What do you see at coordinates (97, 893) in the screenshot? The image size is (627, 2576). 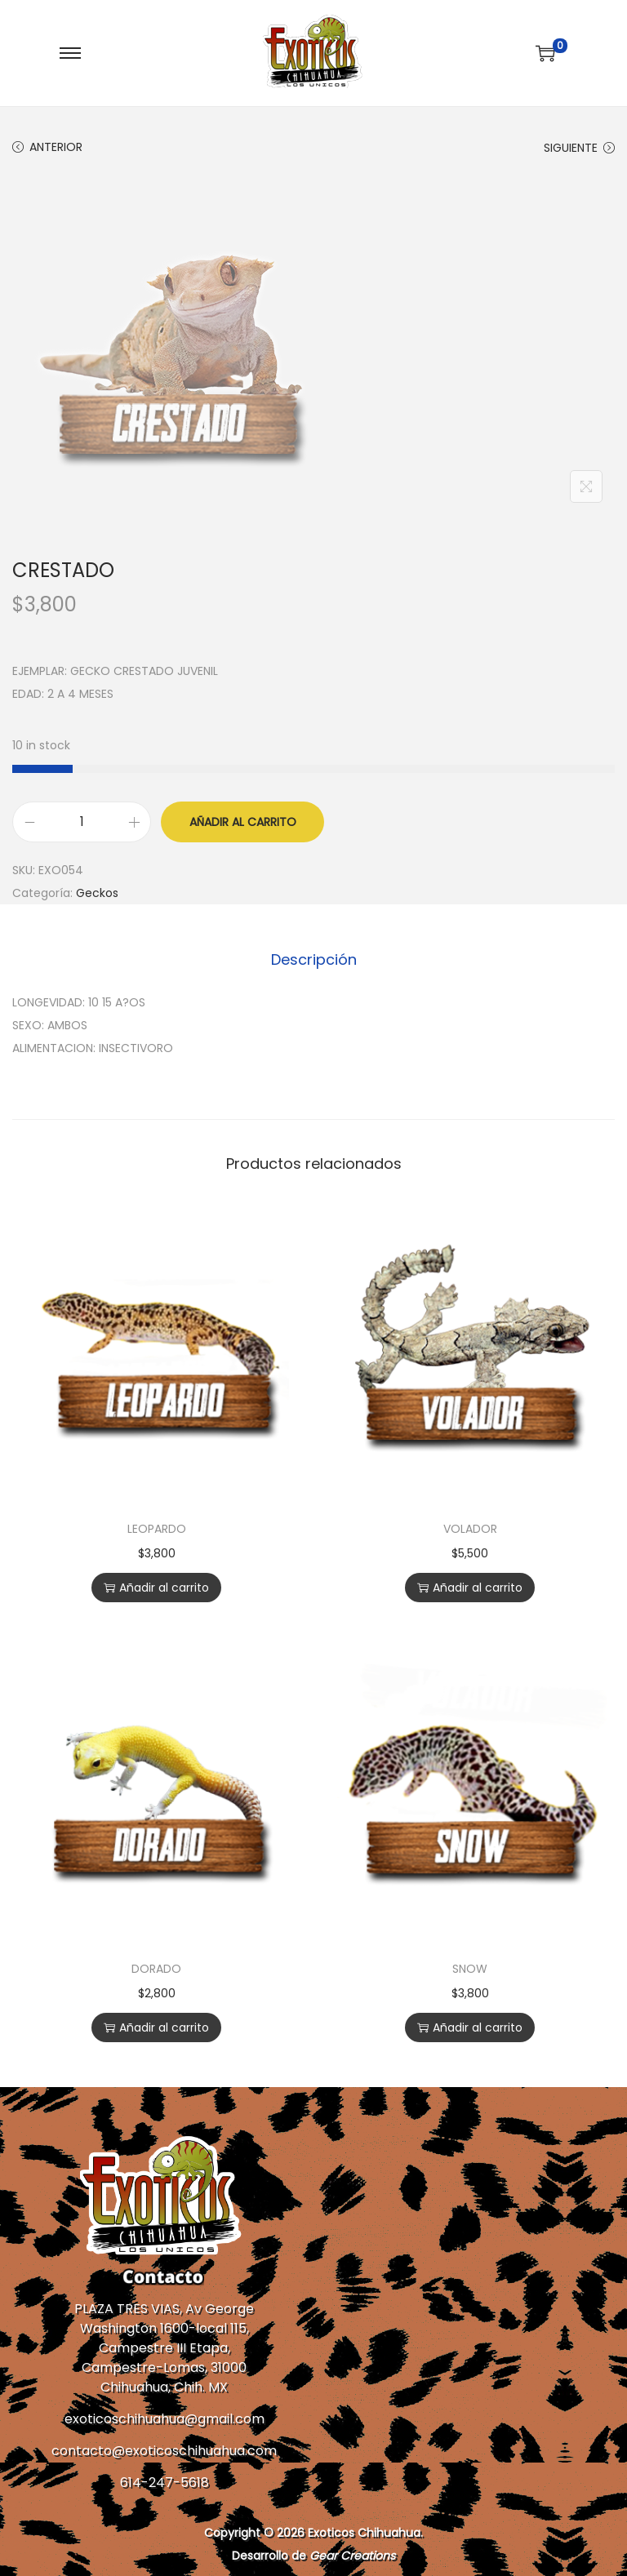 I see `Geckos` at bounding box center [97, 893].